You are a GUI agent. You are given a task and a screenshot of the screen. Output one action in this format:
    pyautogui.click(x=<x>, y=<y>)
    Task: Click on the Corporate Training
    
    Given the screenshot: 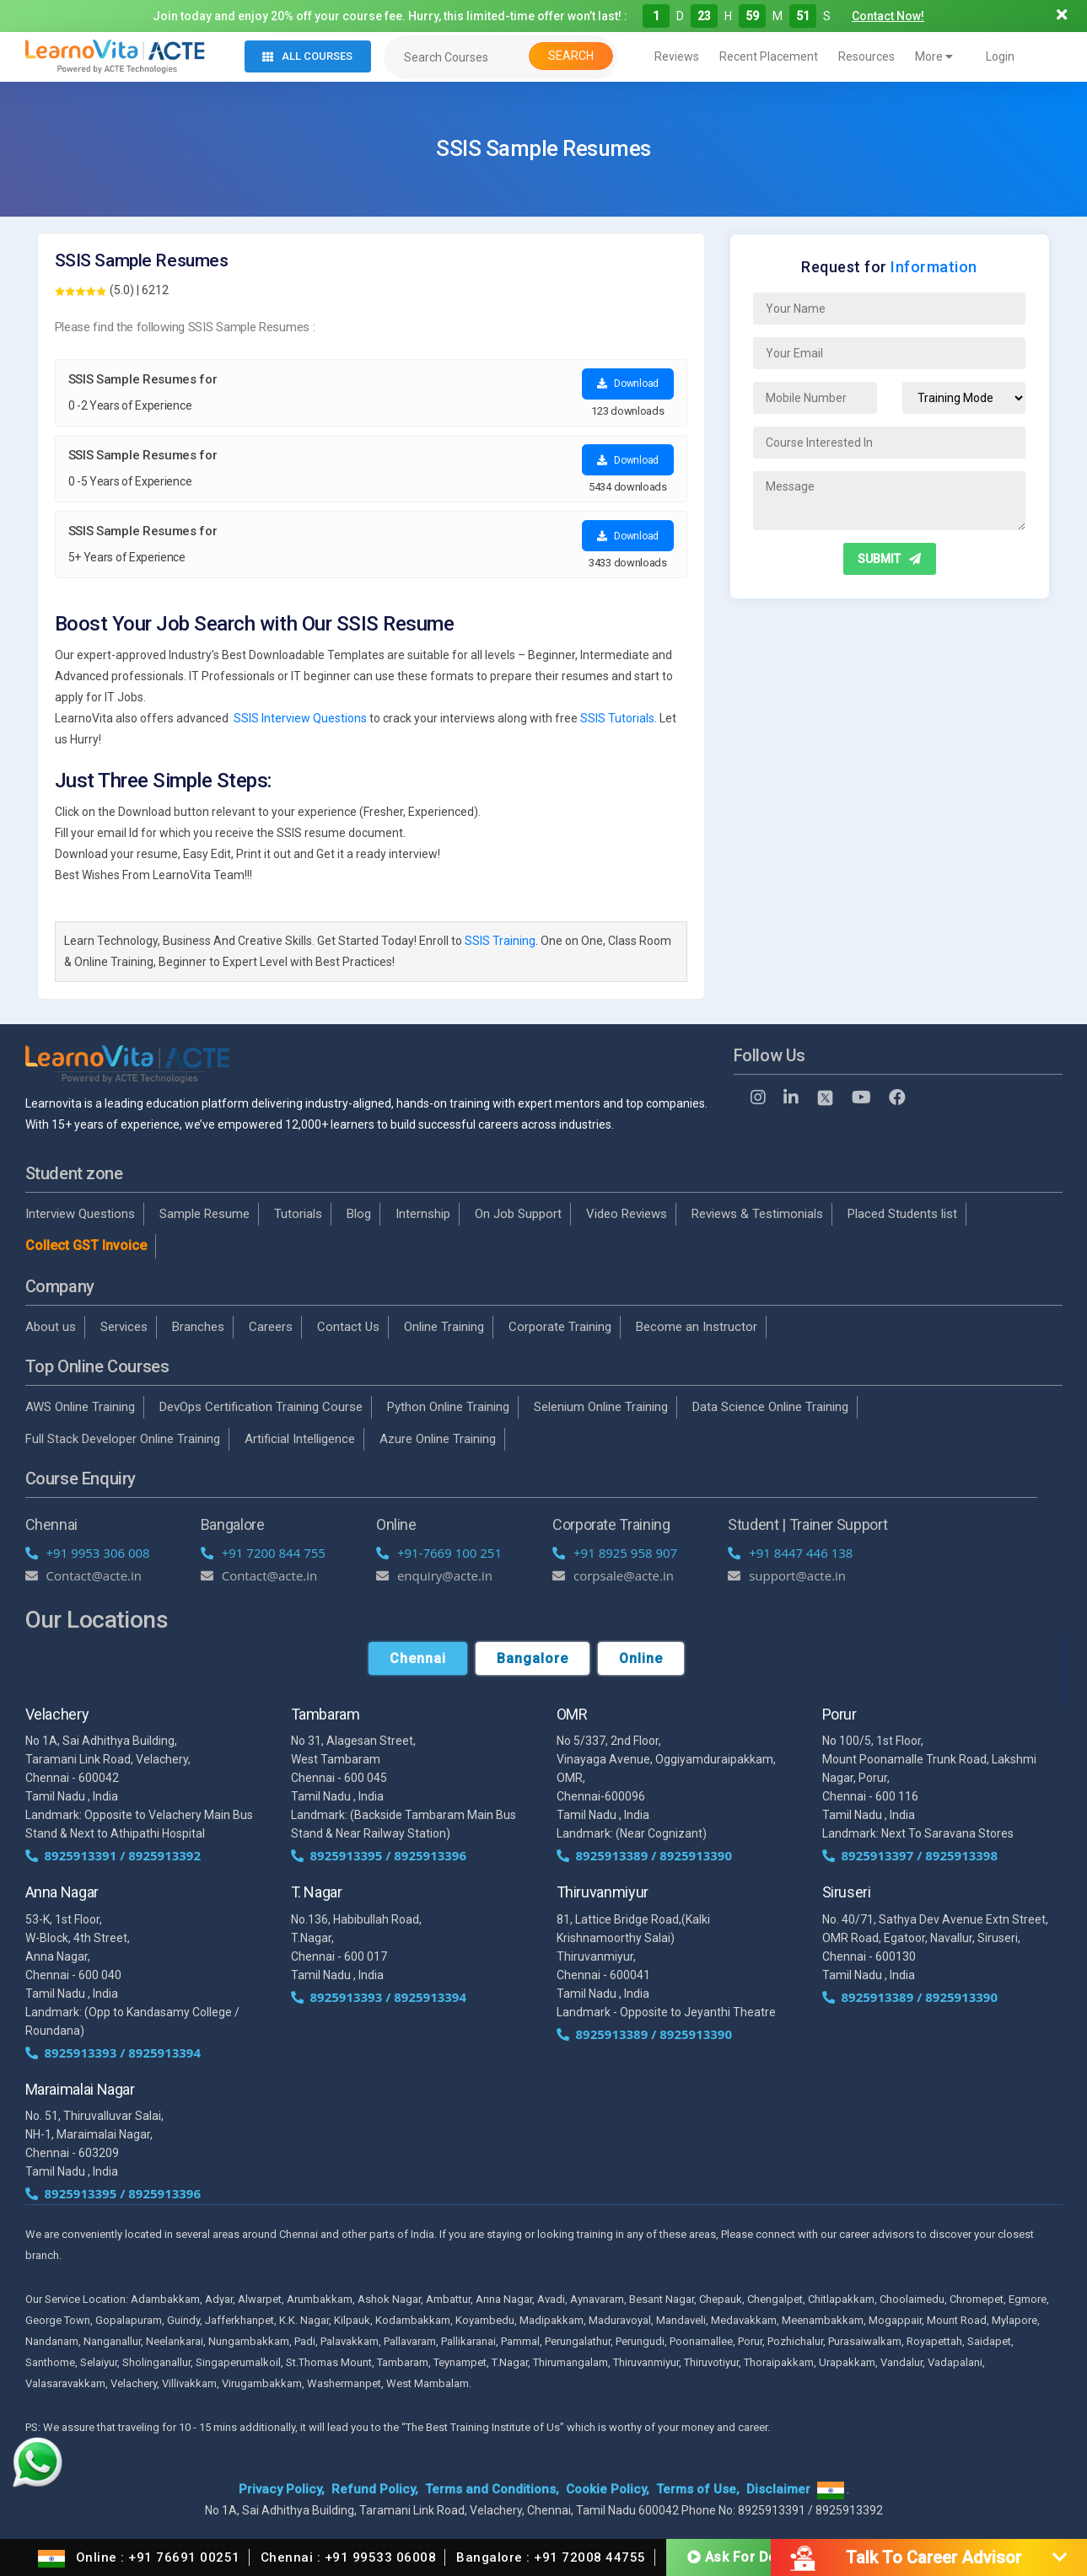 What is the action you would take?
    pyautogui.click(x=560, y=1326)
    